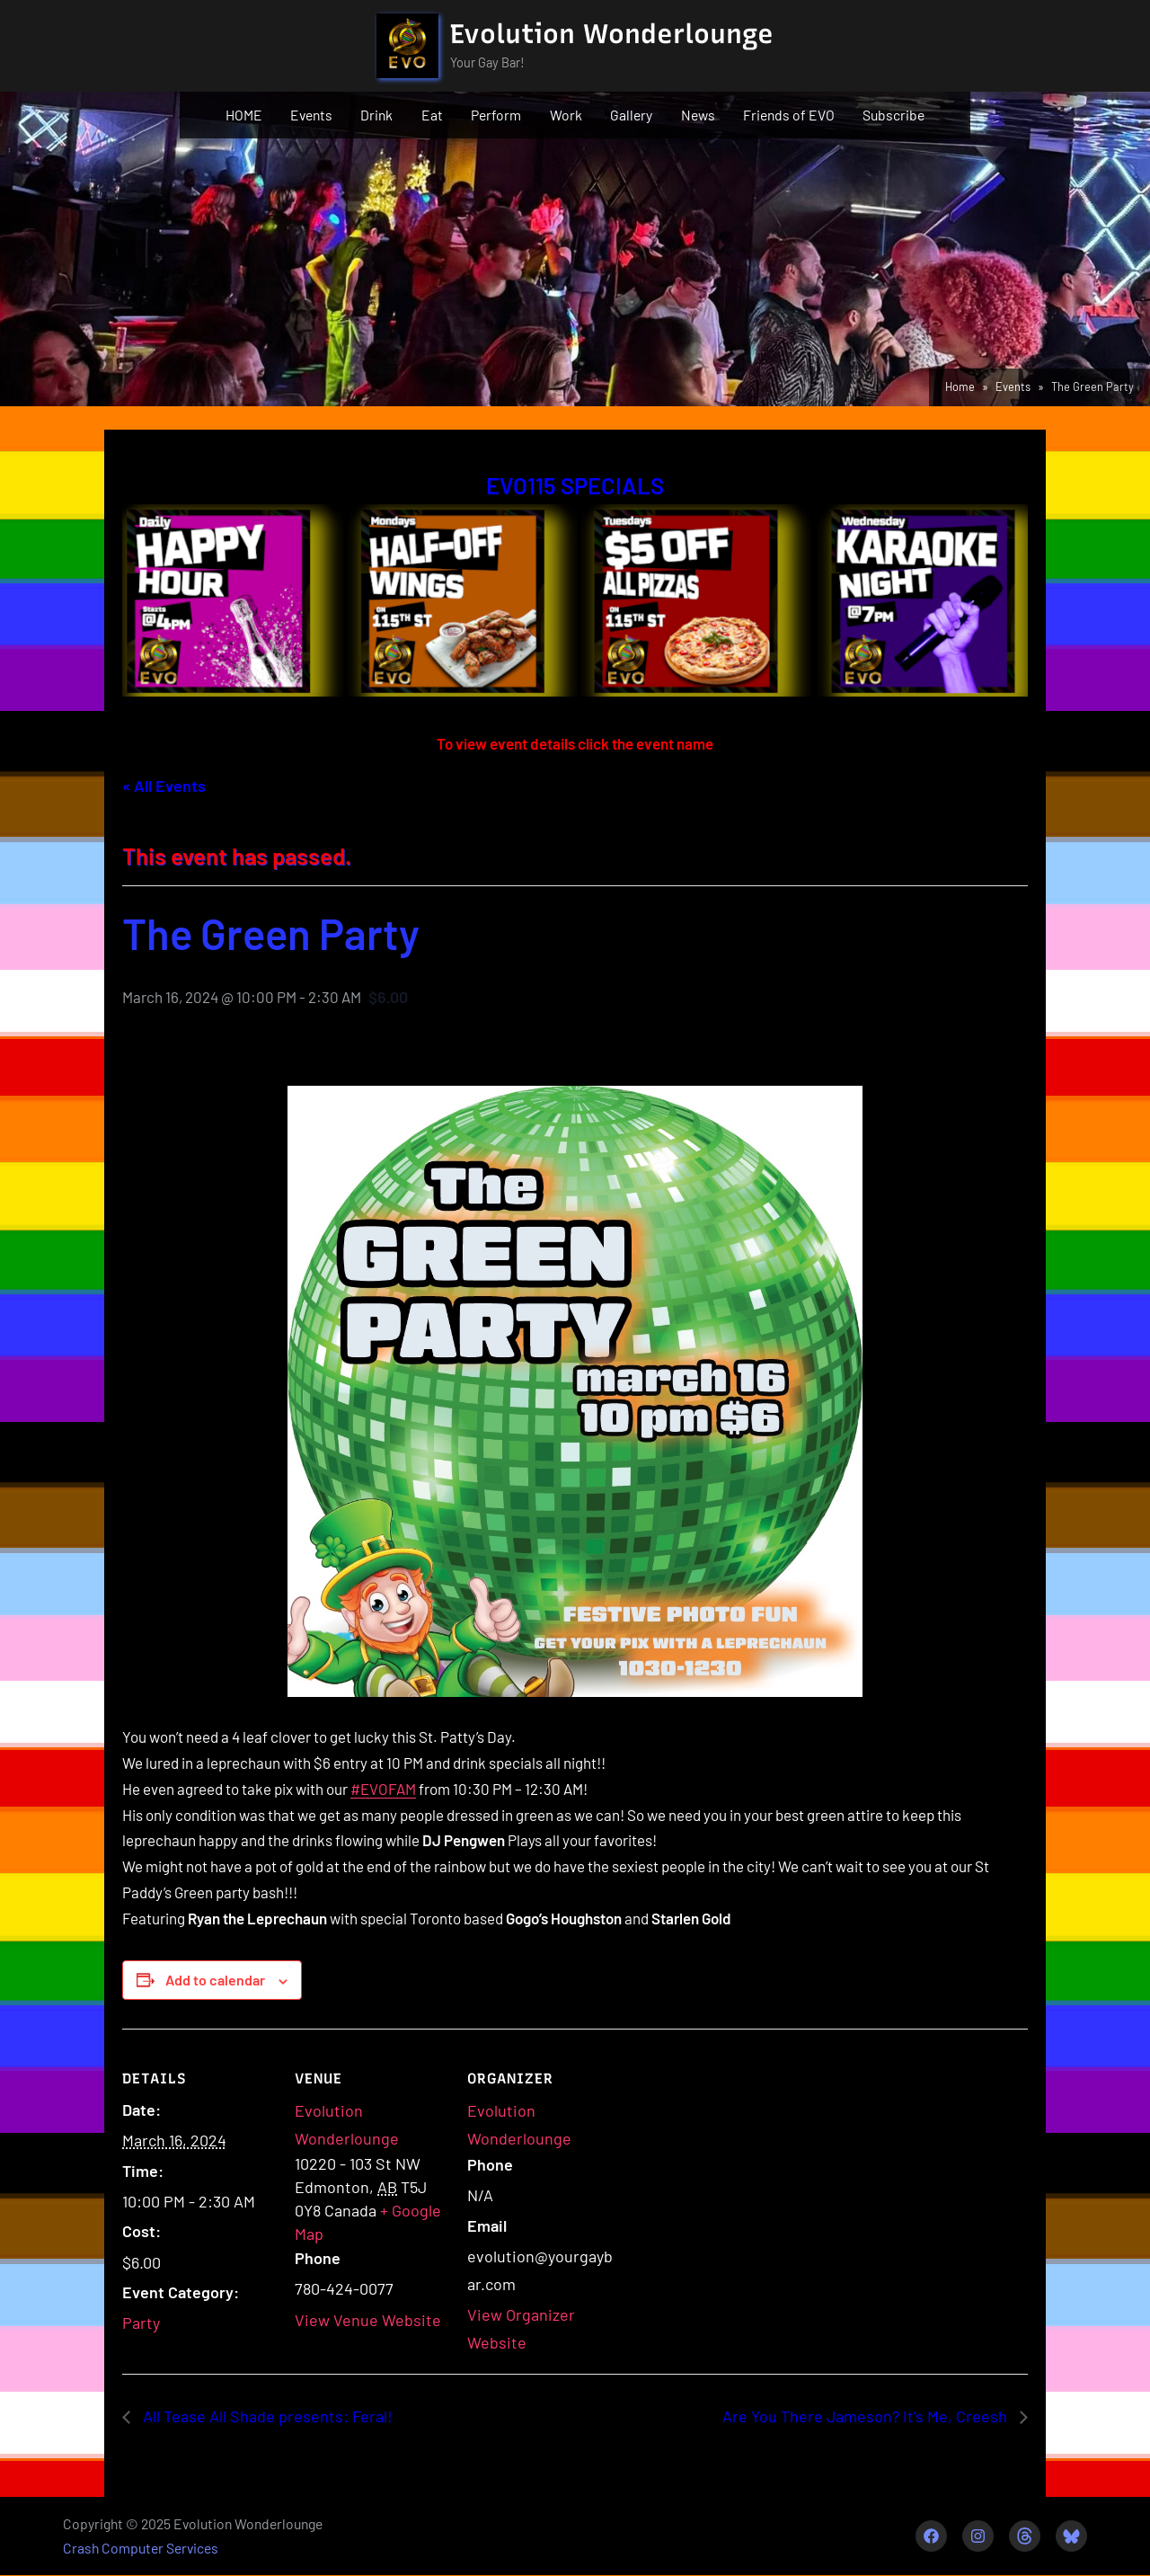 This screenshot has width=1150, height=2576. I want to click on Crash Computer Services, so click(140, 2547).